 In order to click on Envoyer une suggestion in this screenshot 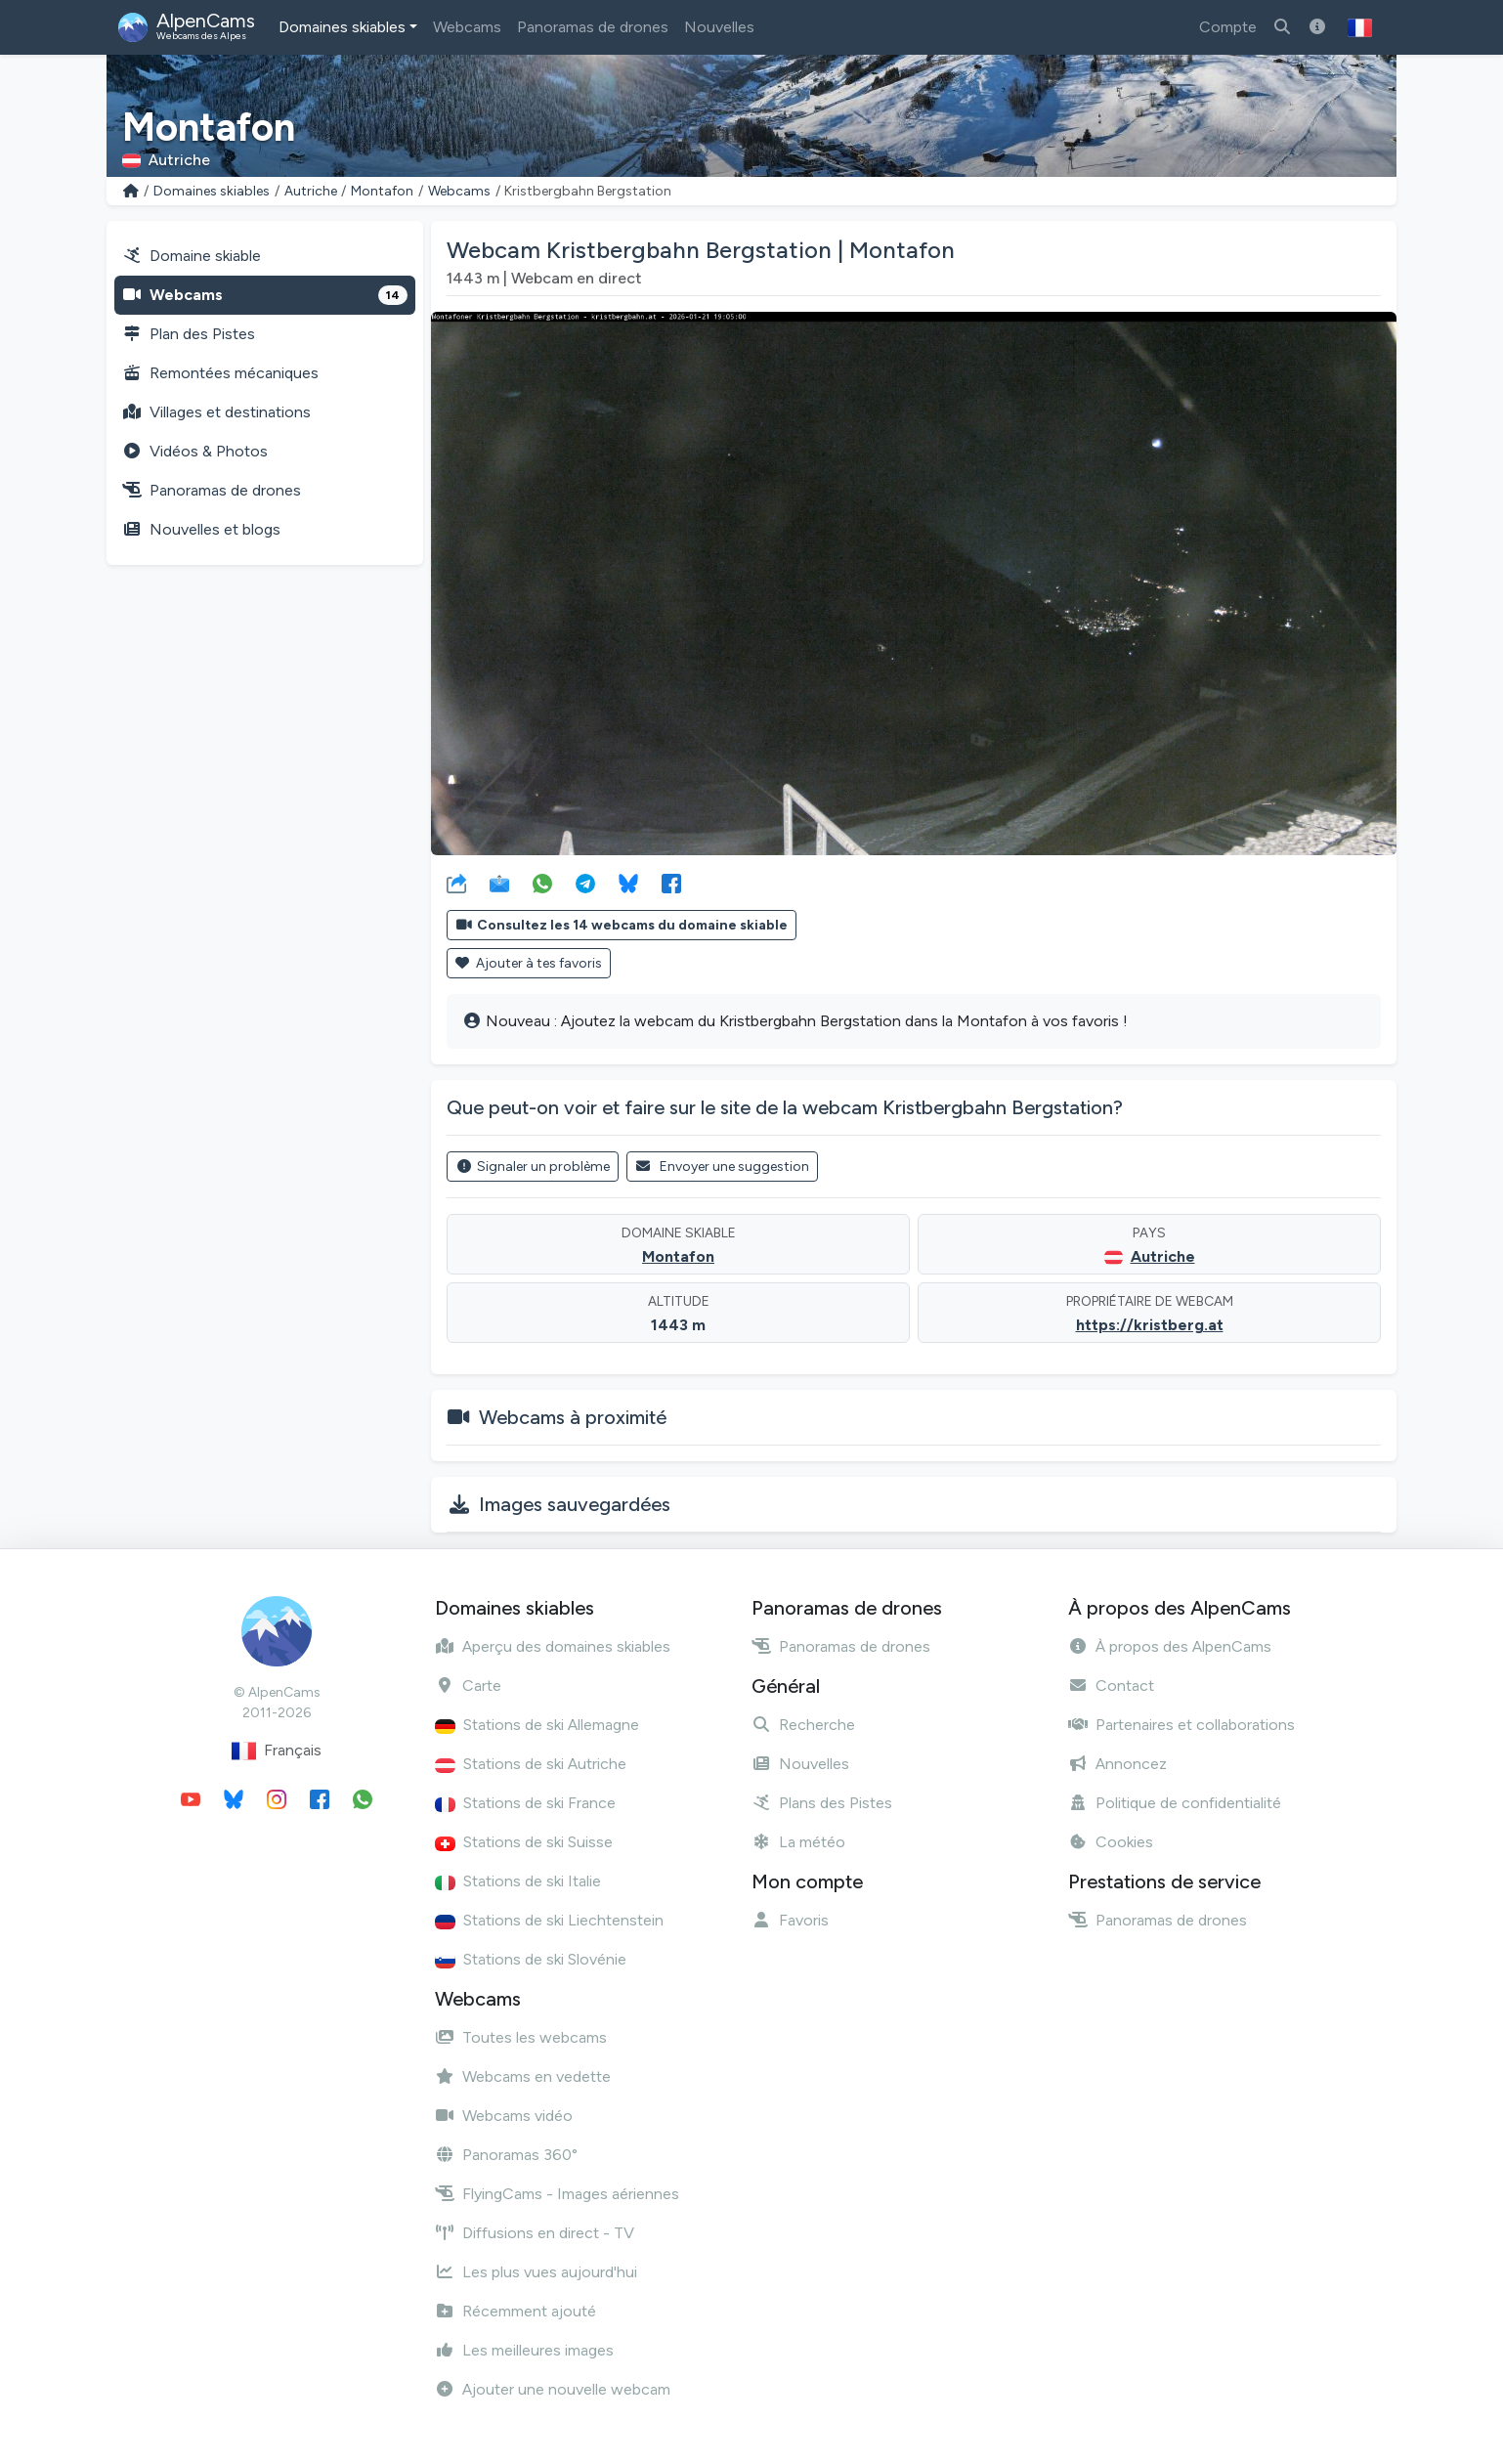, I will do `click(722, 1166)`.